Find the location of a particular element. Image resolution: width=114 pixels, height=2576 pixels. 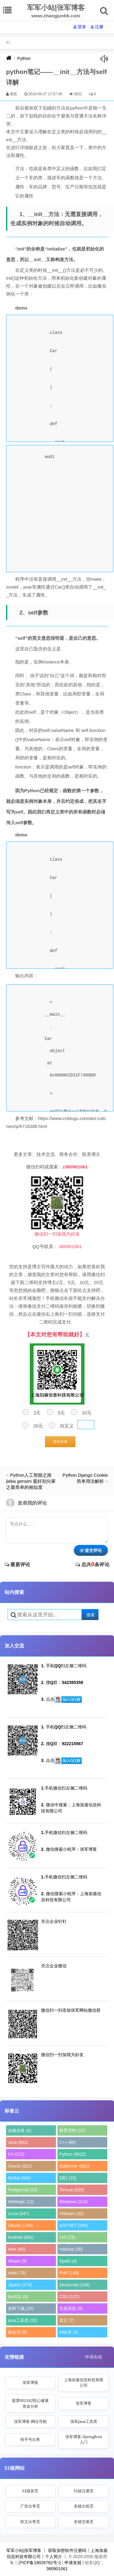

redis (78) is located at coordinates (17, 2272).